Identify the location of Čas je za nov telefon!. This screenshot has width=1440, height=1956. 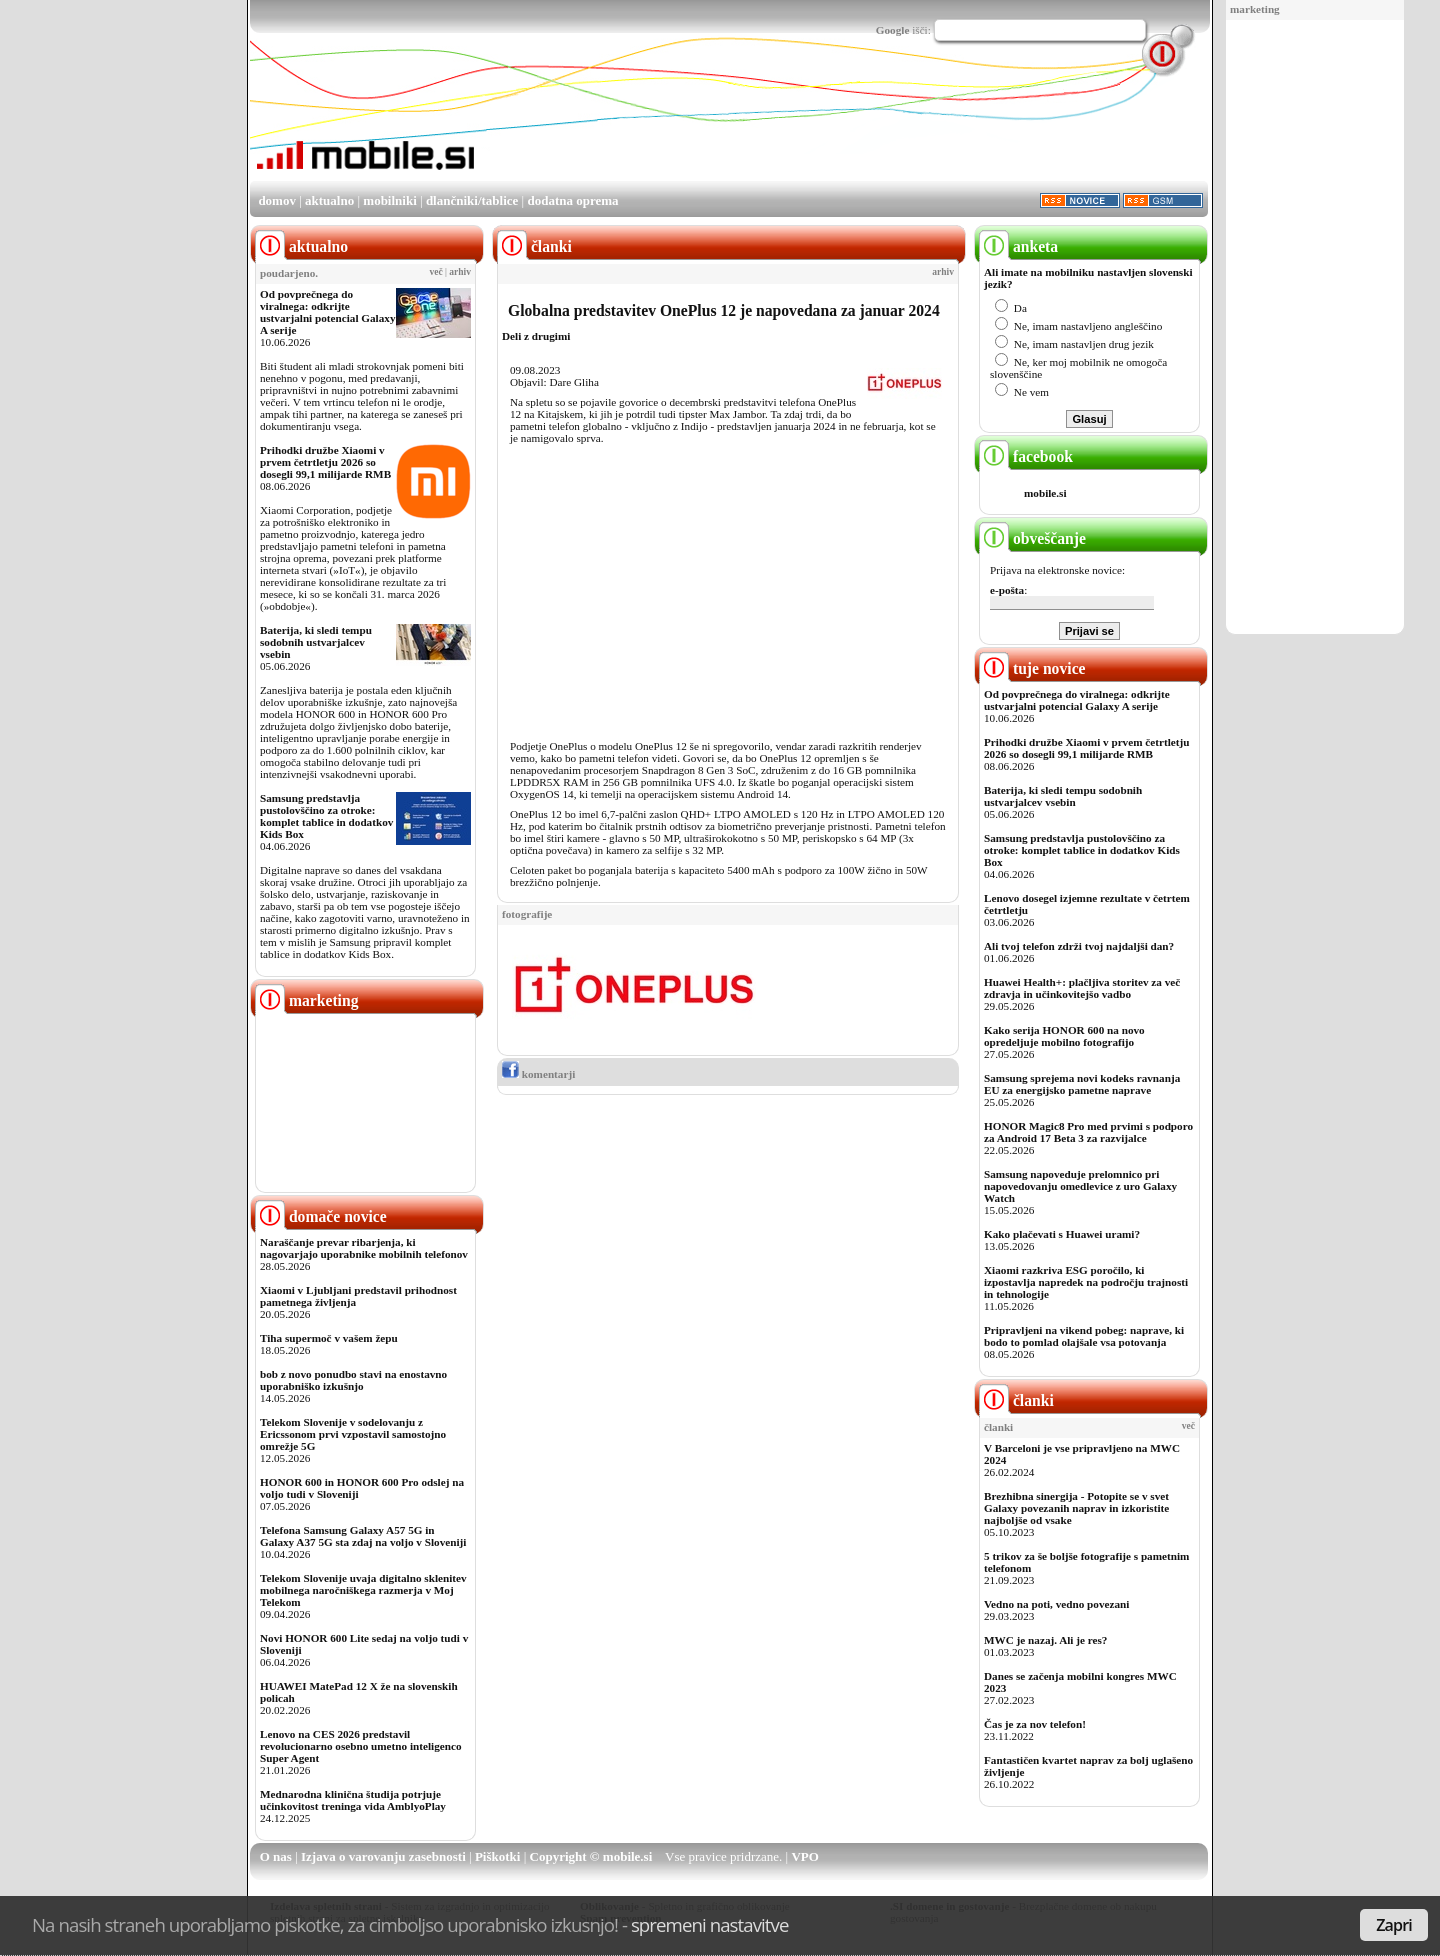
(1035, 1724).